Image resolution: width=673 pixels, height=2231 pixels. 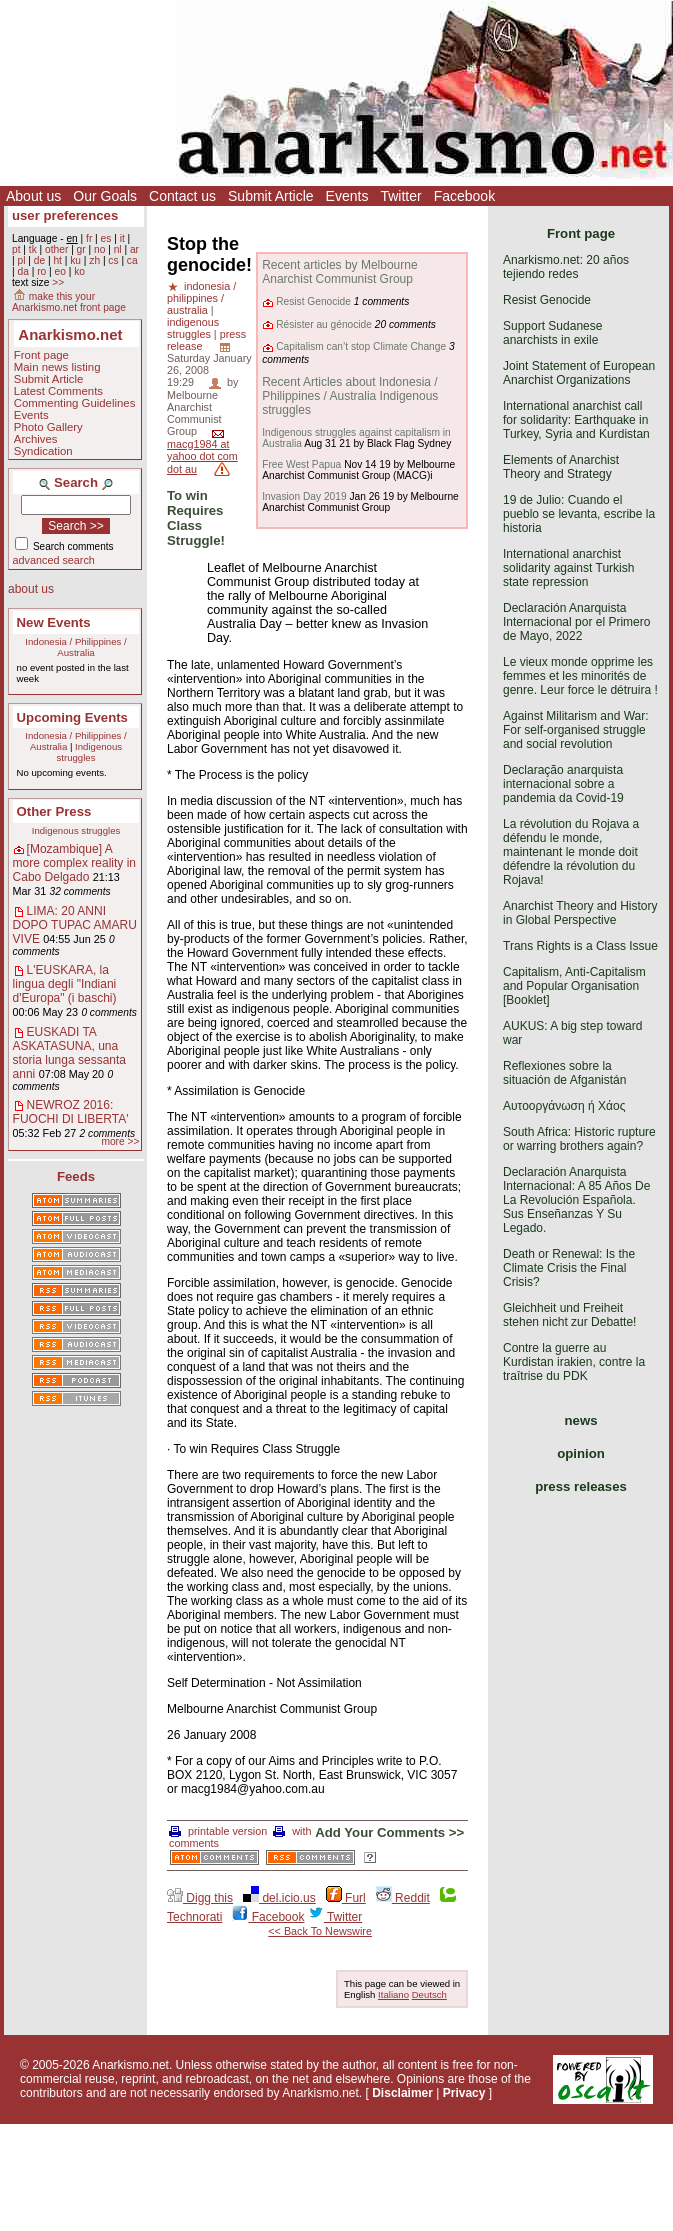 What do you see at coordinates (361, 346) in the screenshot?
I see `Capitalism can’t stop Climate Change` at bounding box center [361, 346].